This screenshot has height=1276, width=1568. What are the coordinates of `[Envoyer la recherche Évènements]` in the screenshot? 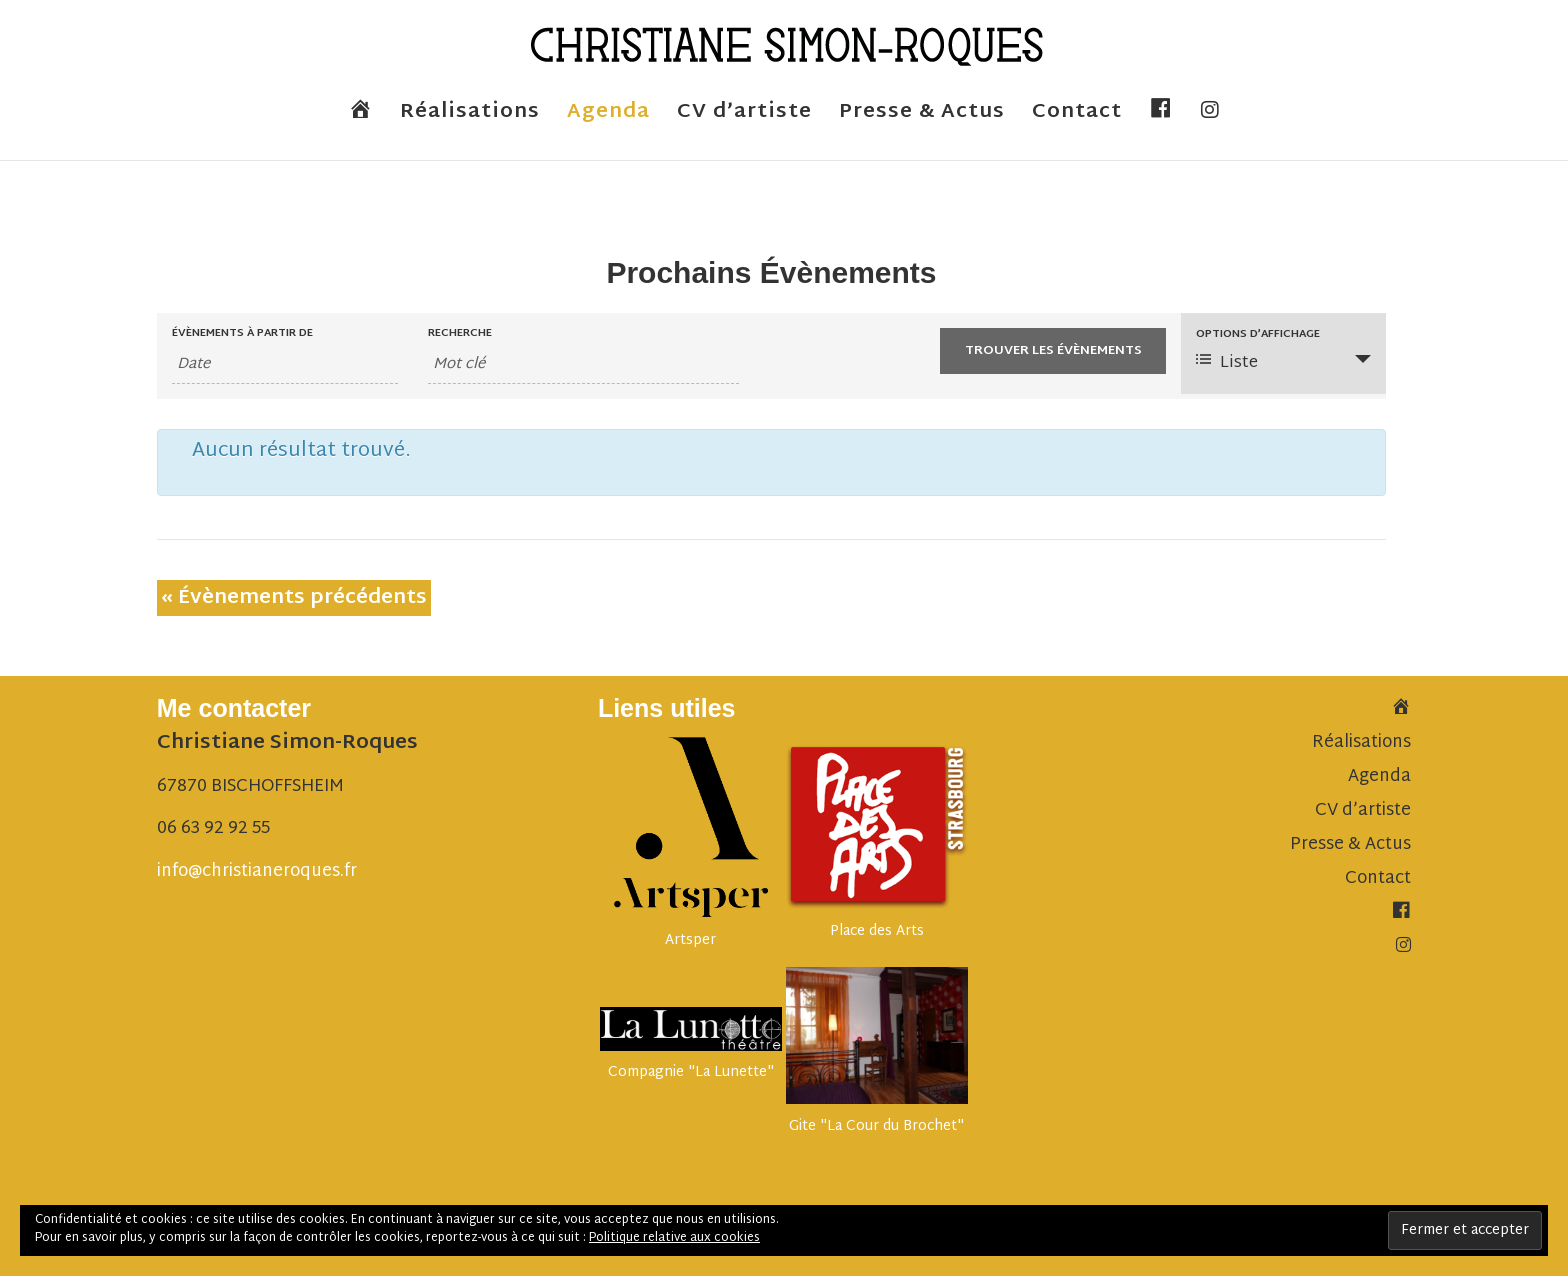 It's located at (1053, 351).